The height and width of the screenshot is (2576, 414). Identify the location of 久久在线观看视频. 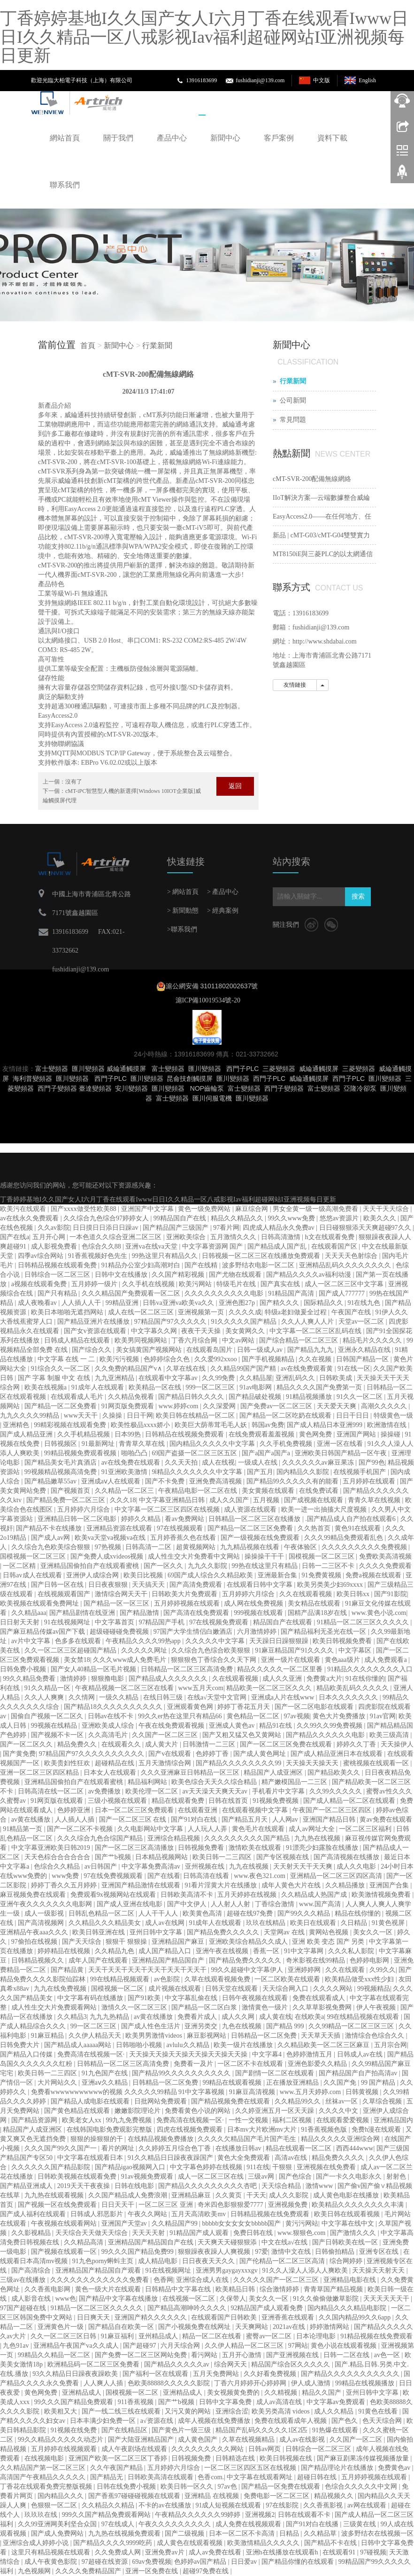
(306, 1594).